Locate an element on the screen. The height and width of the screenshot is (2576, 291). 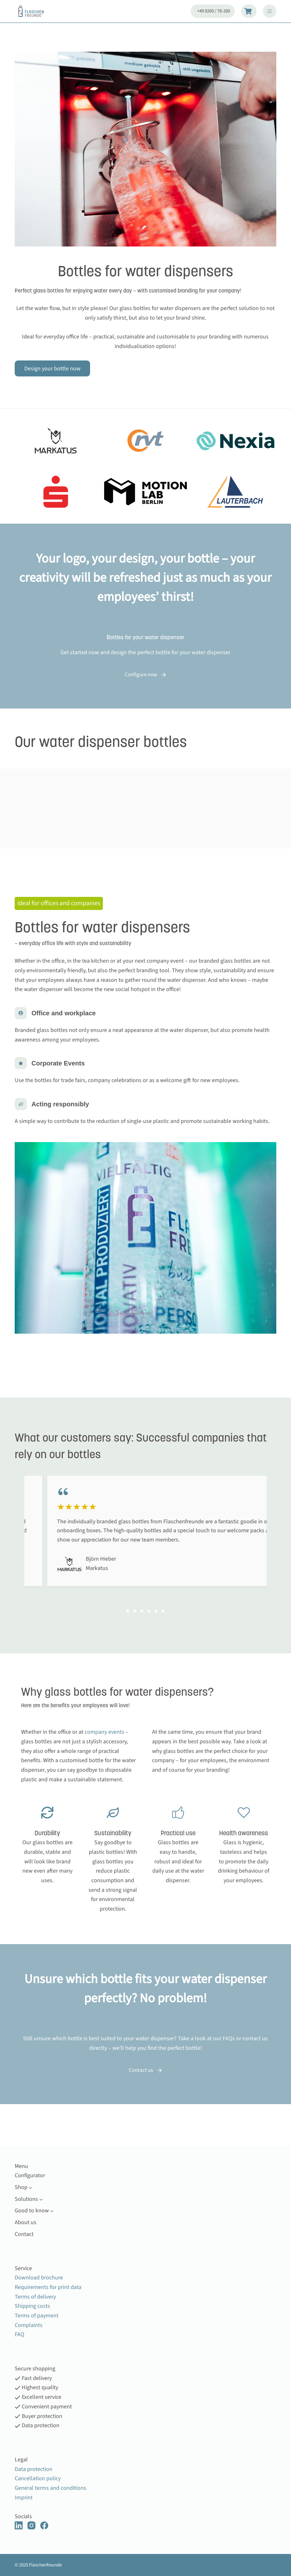
Shipping costs is located at coordinates (32, 2306).